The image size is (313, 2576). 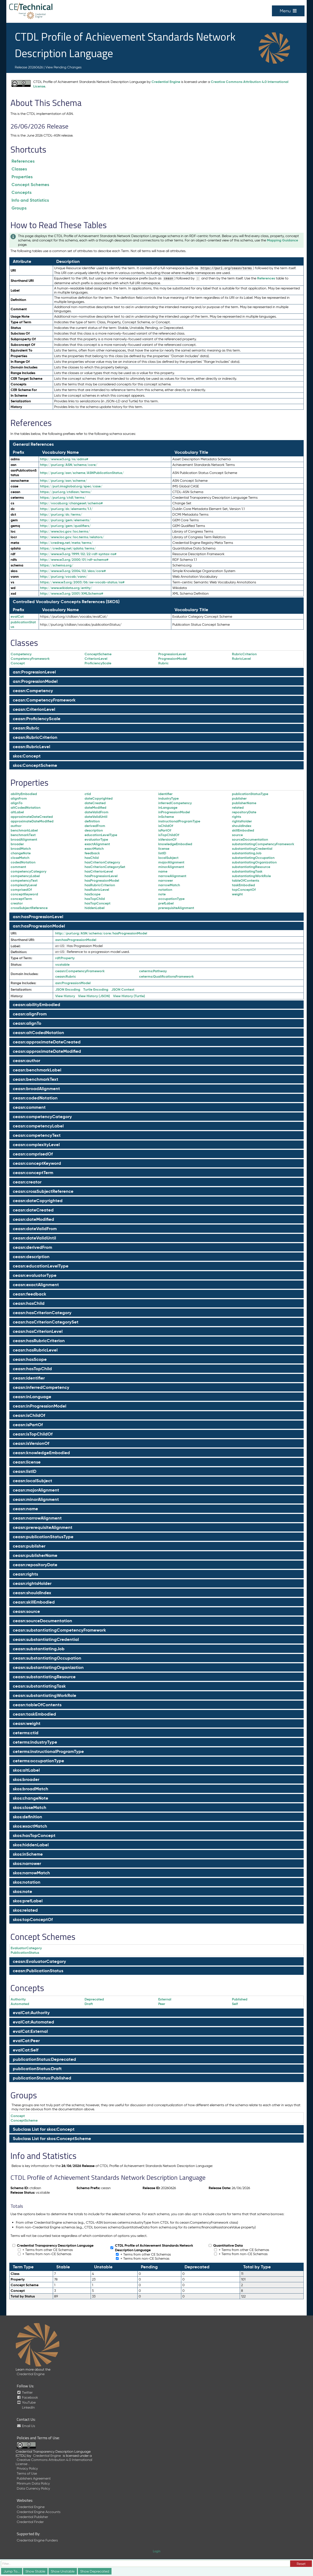 I want to click on substantiatingOccupation, so click(x=253, y=857).